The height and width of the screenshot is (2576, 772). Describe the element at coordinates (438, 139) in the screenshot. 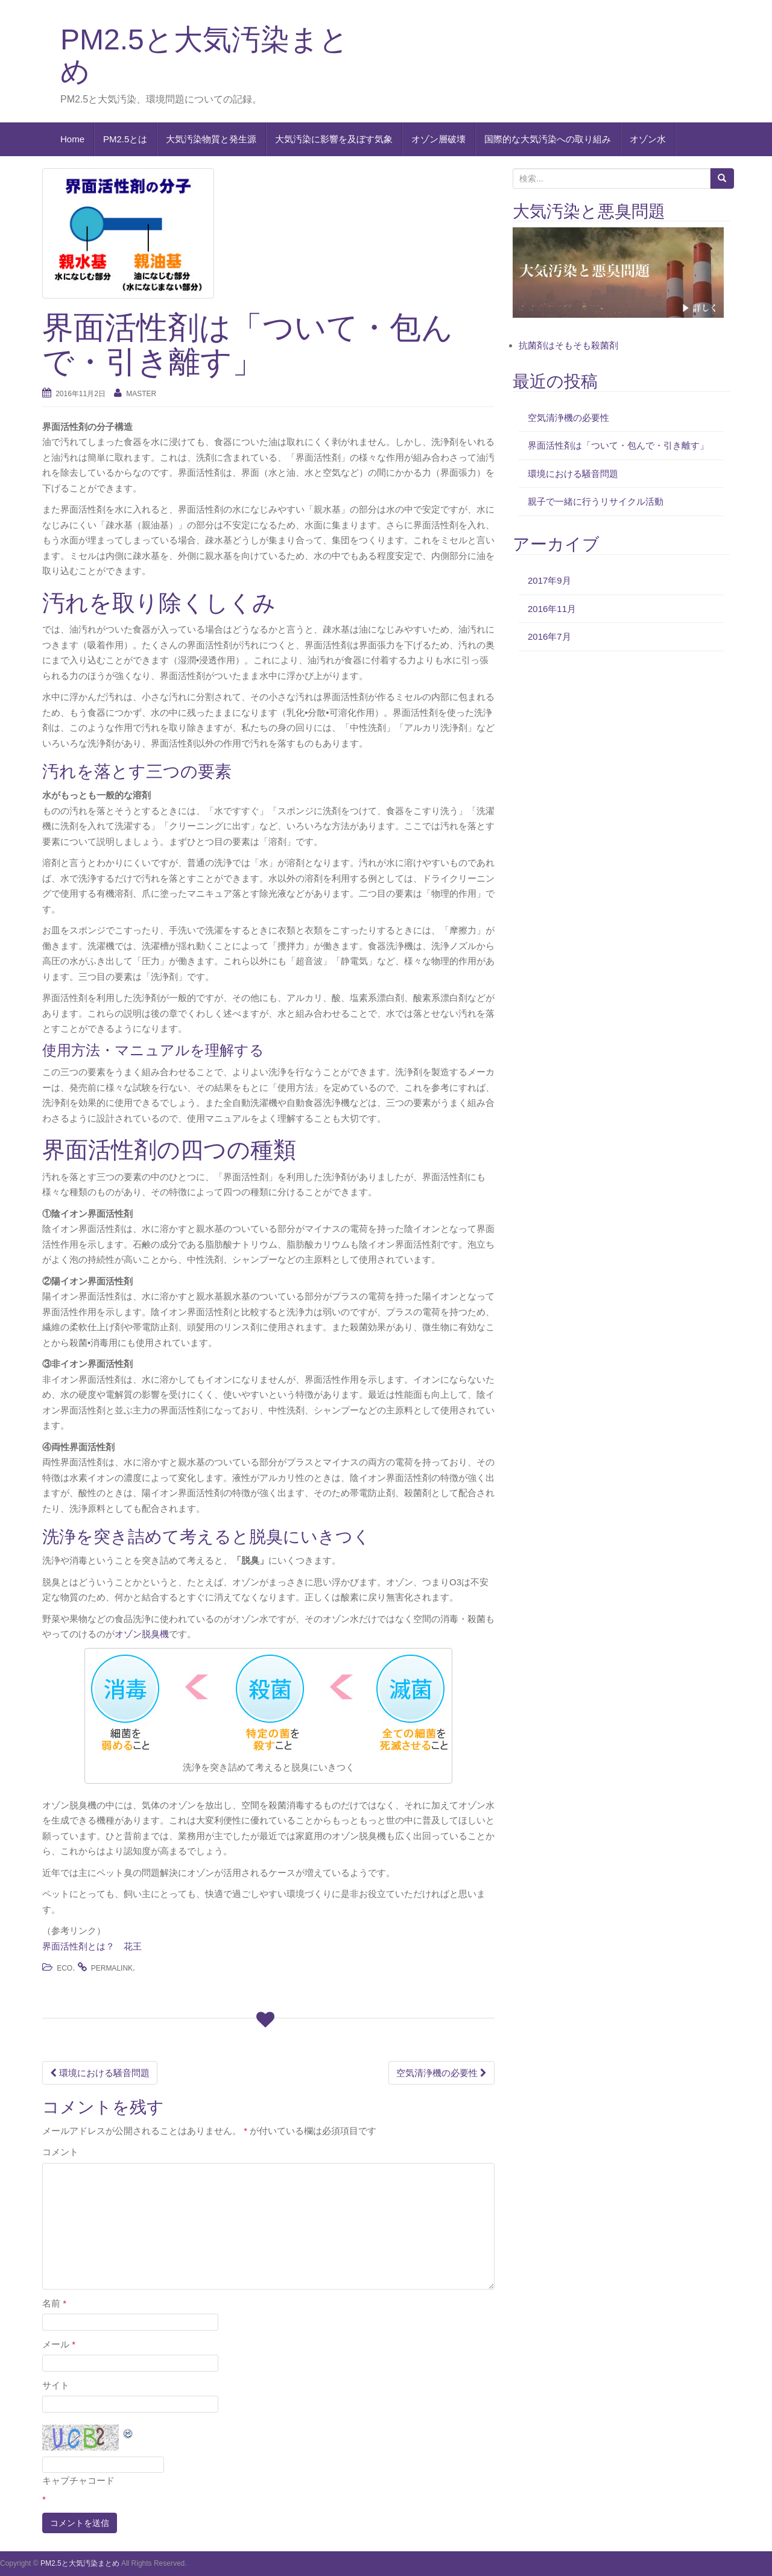

I see `オゾン層破壊` at that location.